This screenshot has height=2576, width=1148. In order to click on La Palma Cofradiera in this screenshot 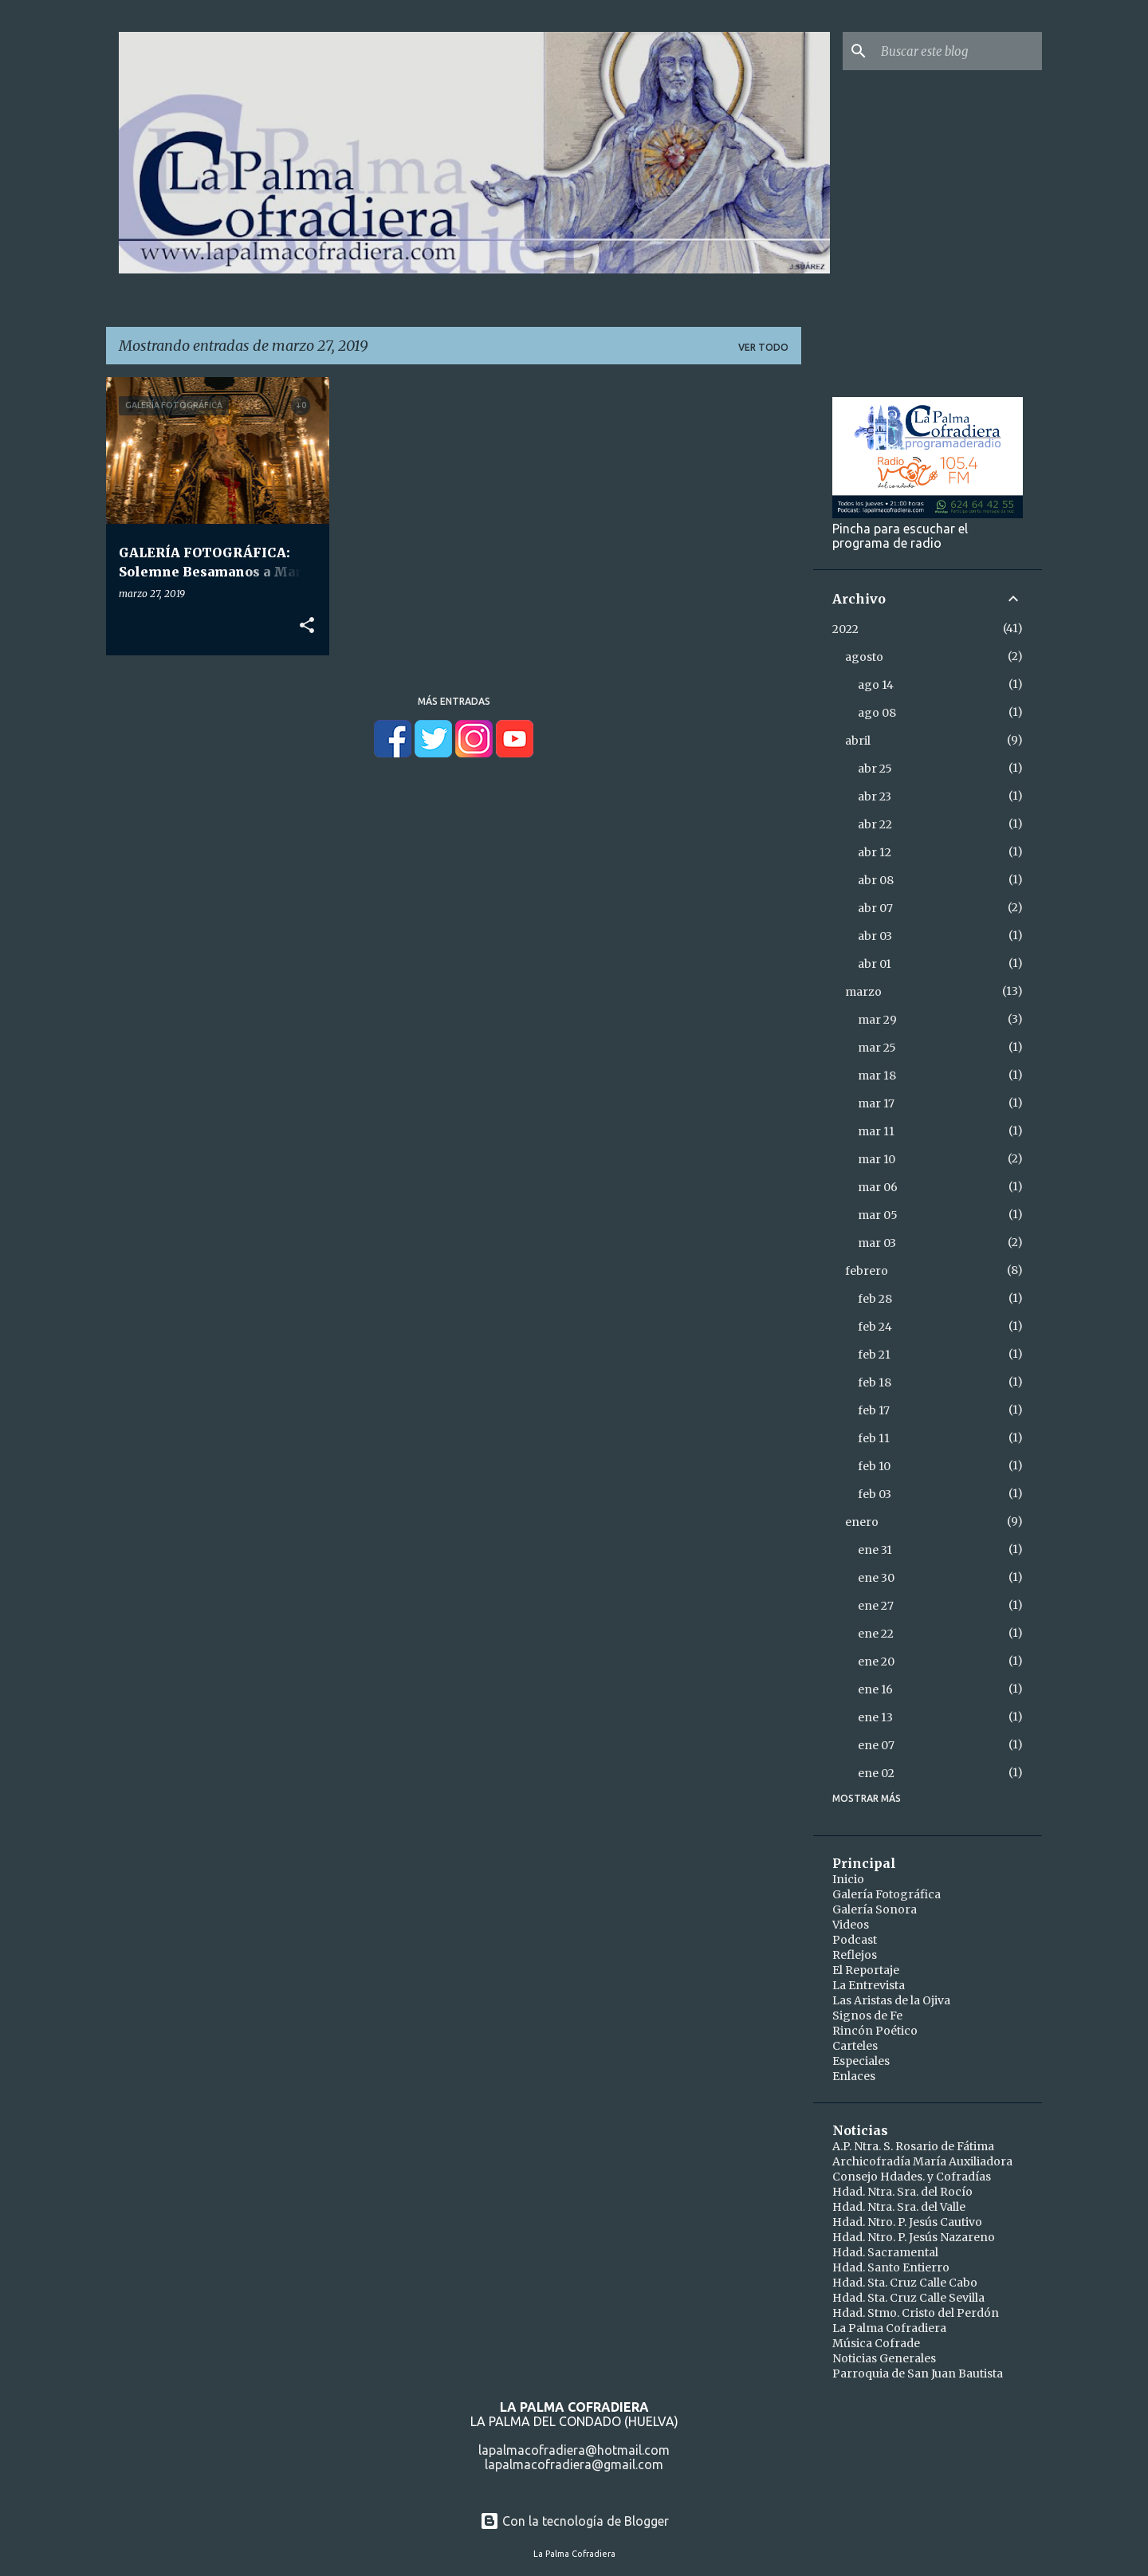, I will do `click(889, 2328)`.